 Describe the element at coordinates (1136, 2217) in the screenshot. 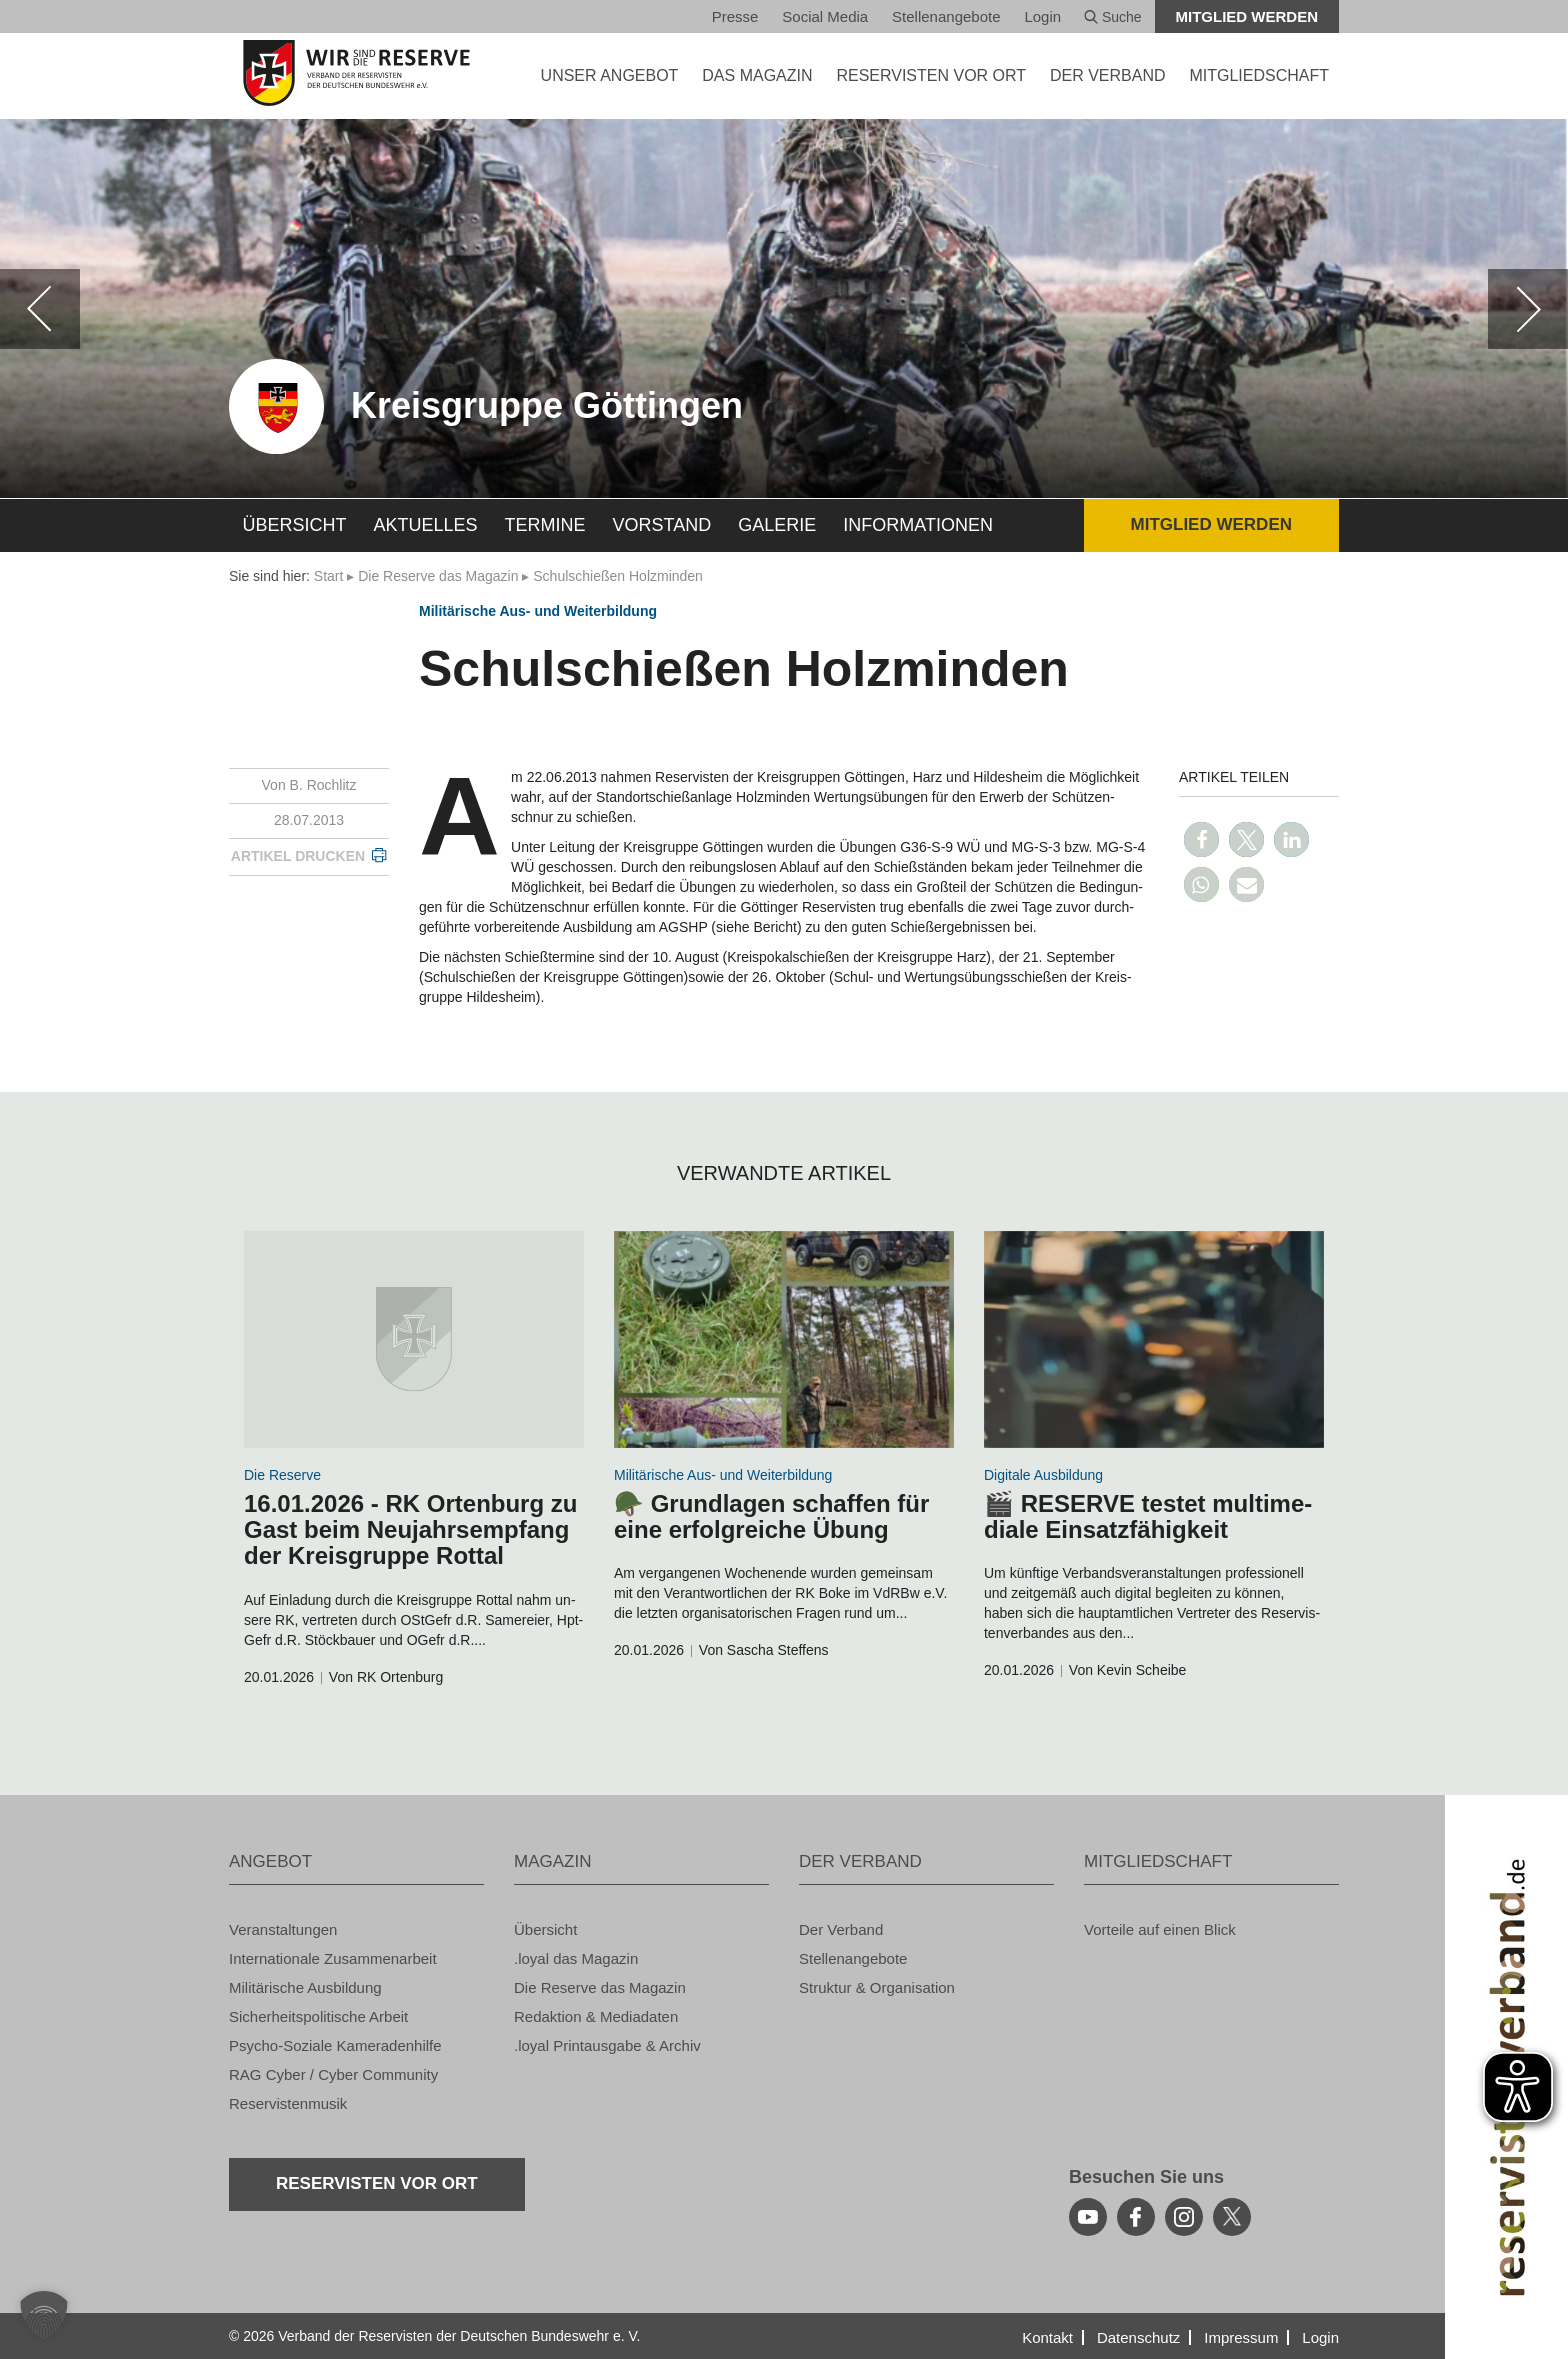

I see `[facebook]` at that location.